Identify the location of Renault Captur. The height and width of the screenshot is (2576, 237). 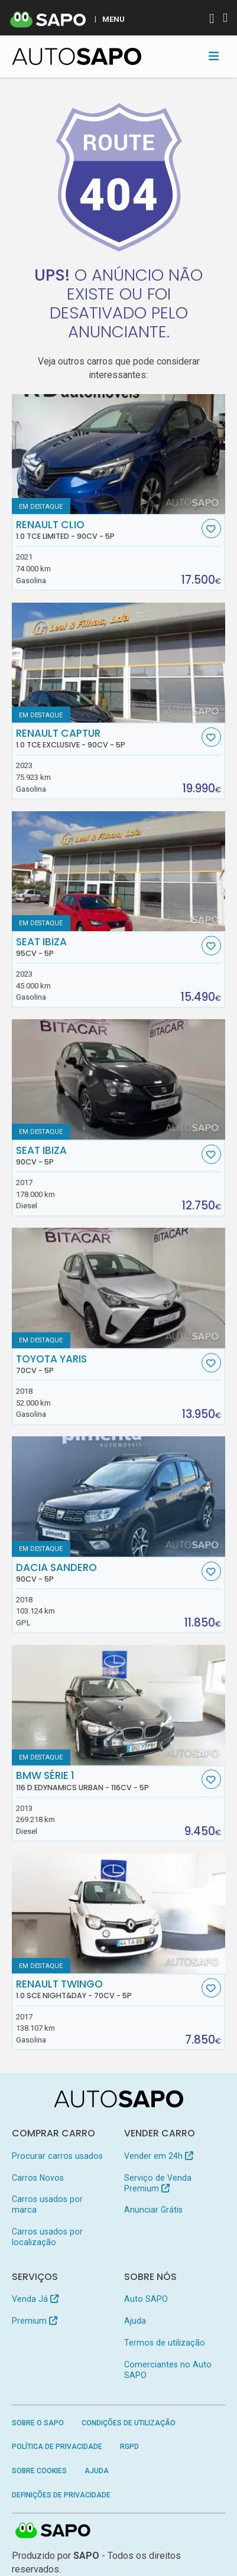
(107, 738).